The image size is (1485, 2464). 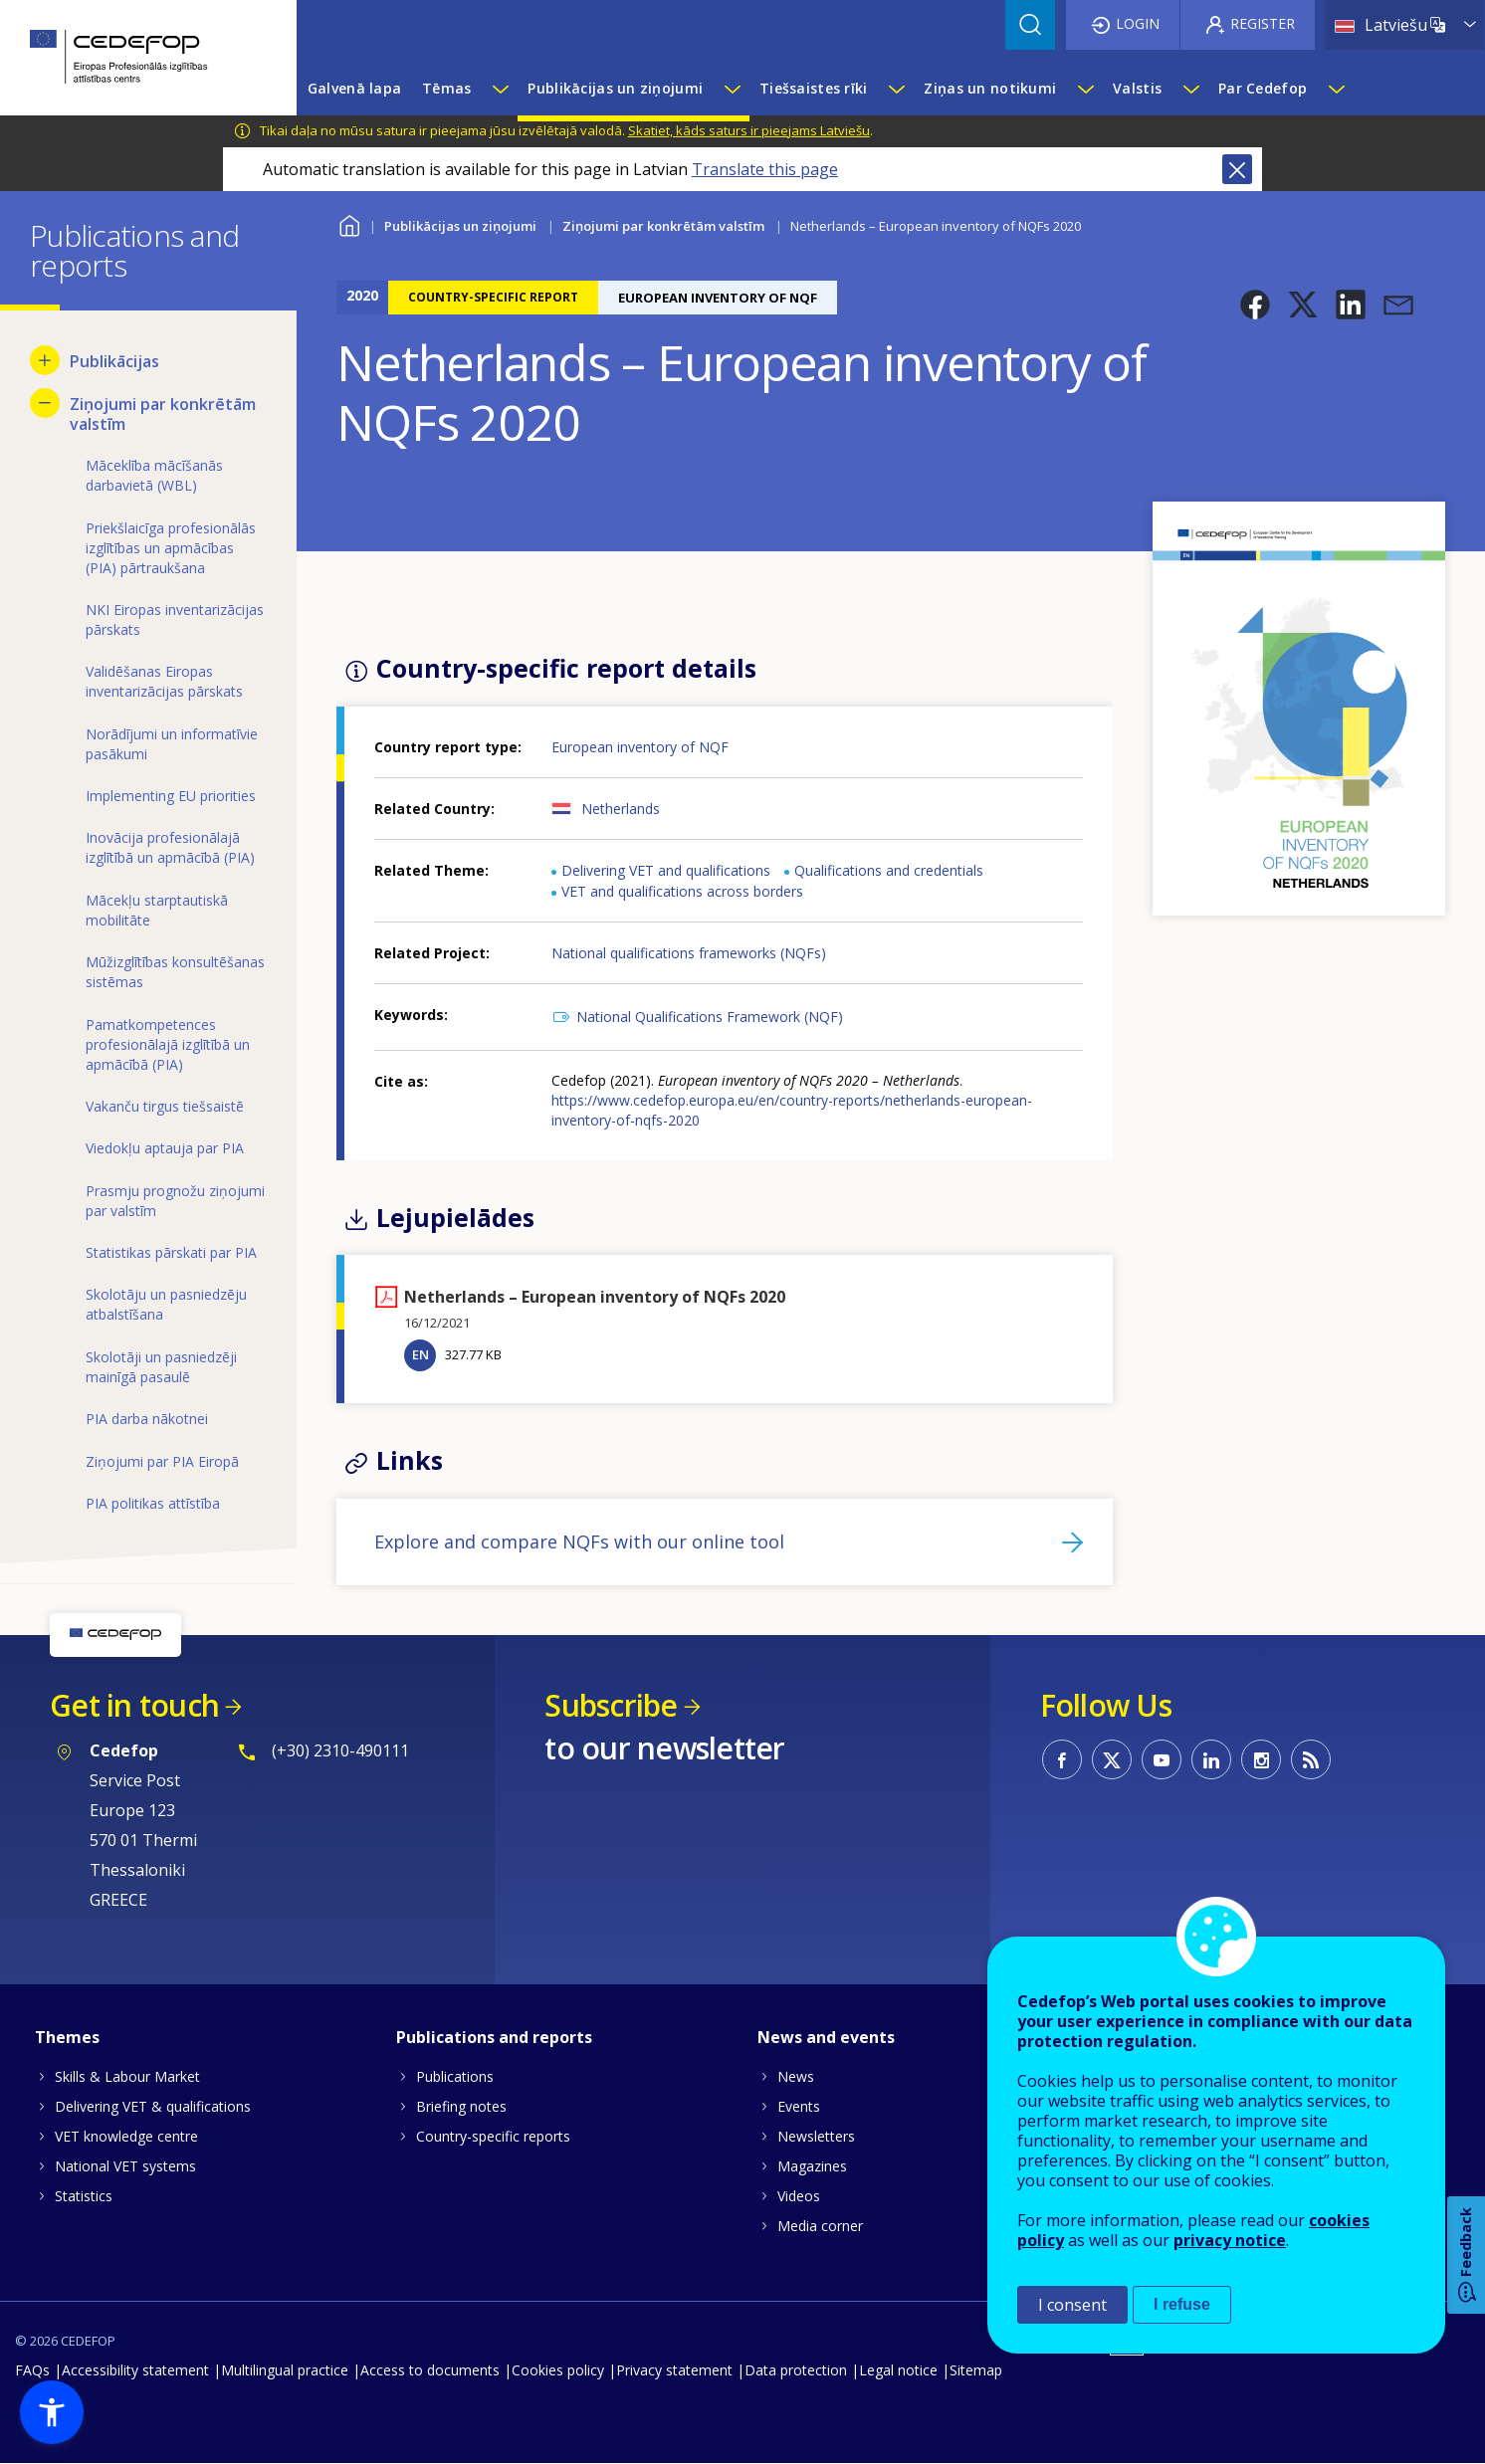 What do you see at coordinates (175, 971) in the screenshot?
I see `Mūžizglītības konsultēšanas sistēmas [menuitem]` at bounding box center [175, 971].